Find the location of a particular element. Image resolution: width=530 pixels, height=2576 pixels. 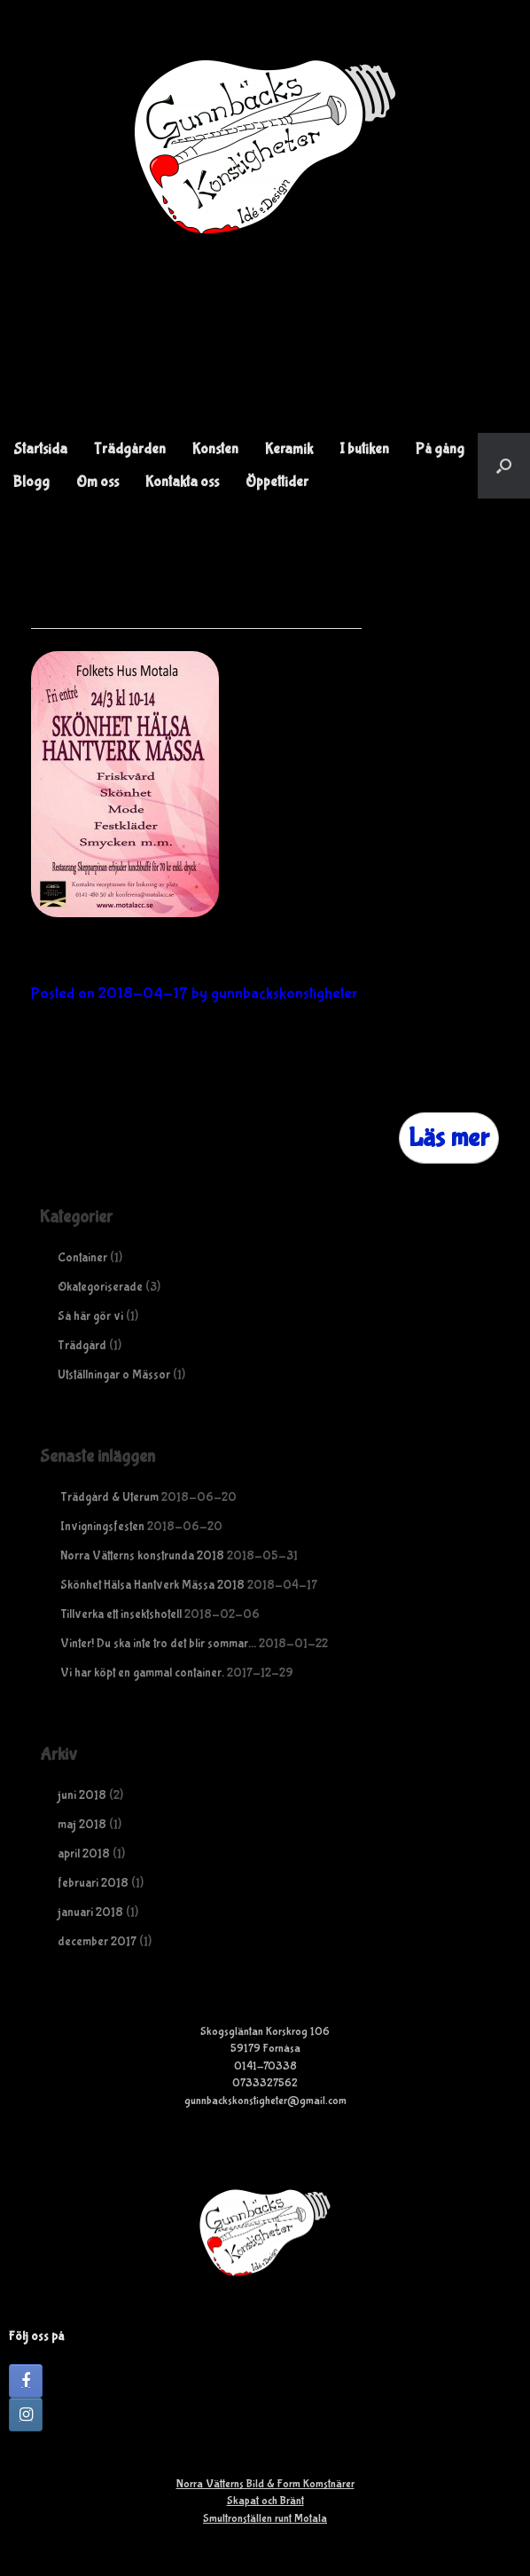

Vi har köpt en gammal container. is located at coordinates (142, 1673).